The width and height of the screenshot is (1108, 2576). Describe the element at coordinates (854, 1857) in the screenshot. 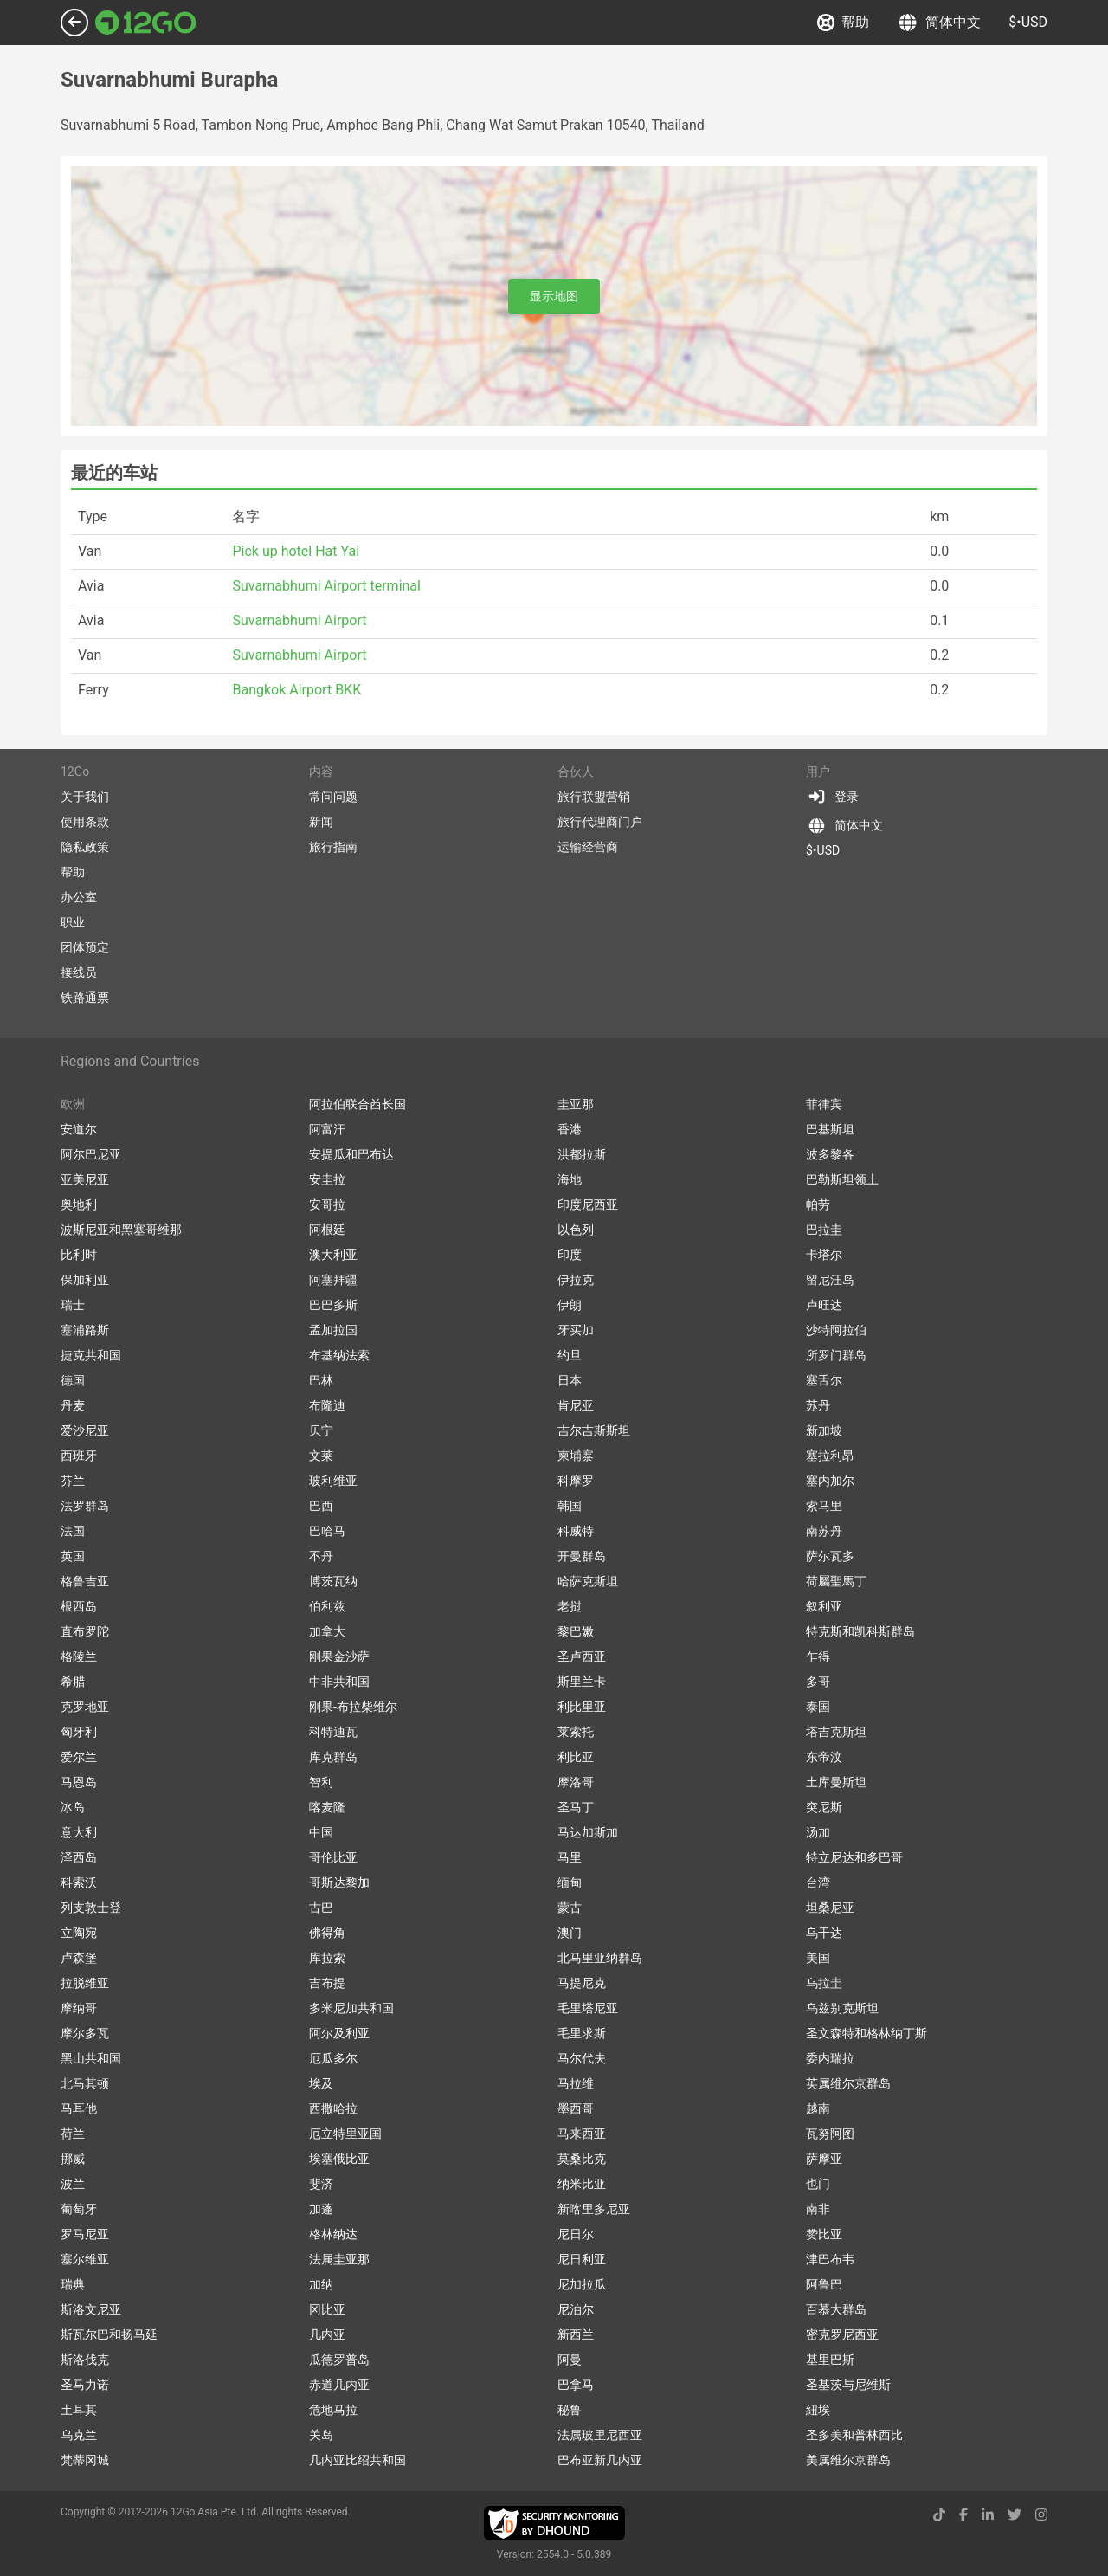

I see `特立尼达和多巴哥` at that location.